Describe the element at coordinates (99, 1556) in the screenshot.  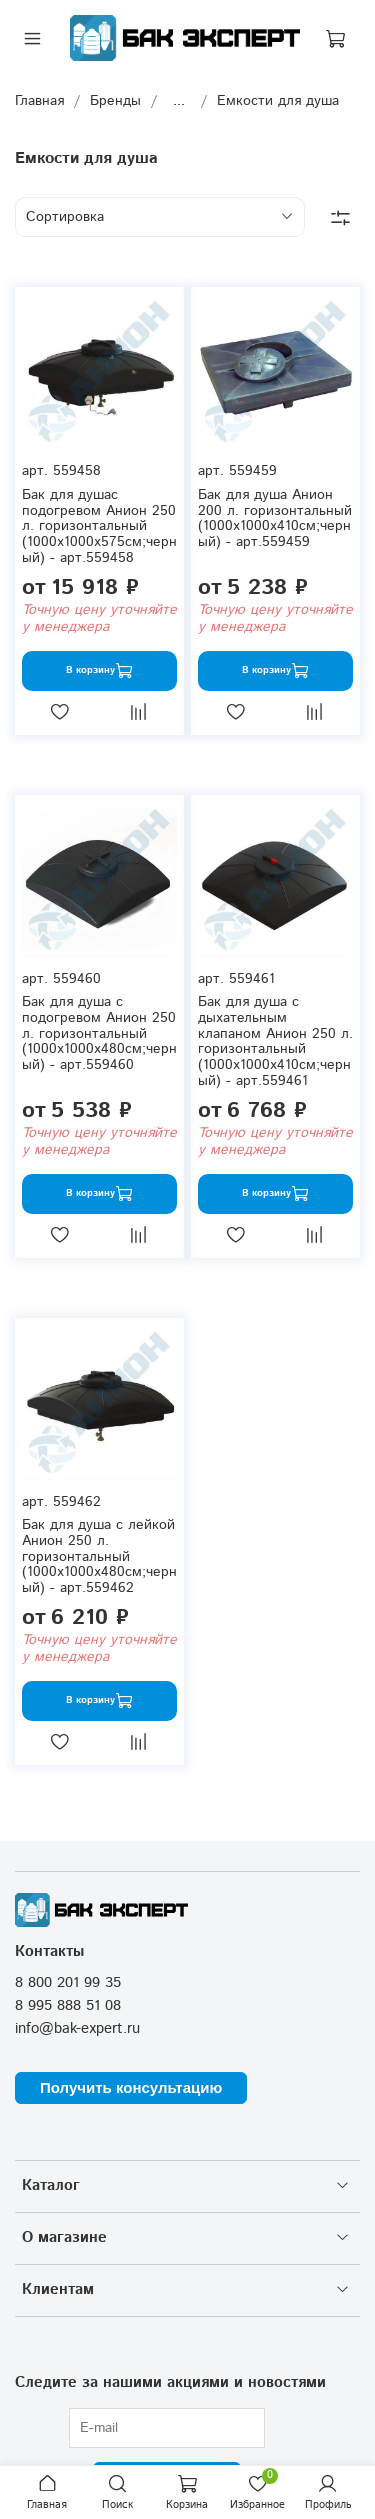
I see `Бак для душа с лейкой Анион 250 л. горизонтальный (1000x1000x480см;черный) - арт.559462` at that location.